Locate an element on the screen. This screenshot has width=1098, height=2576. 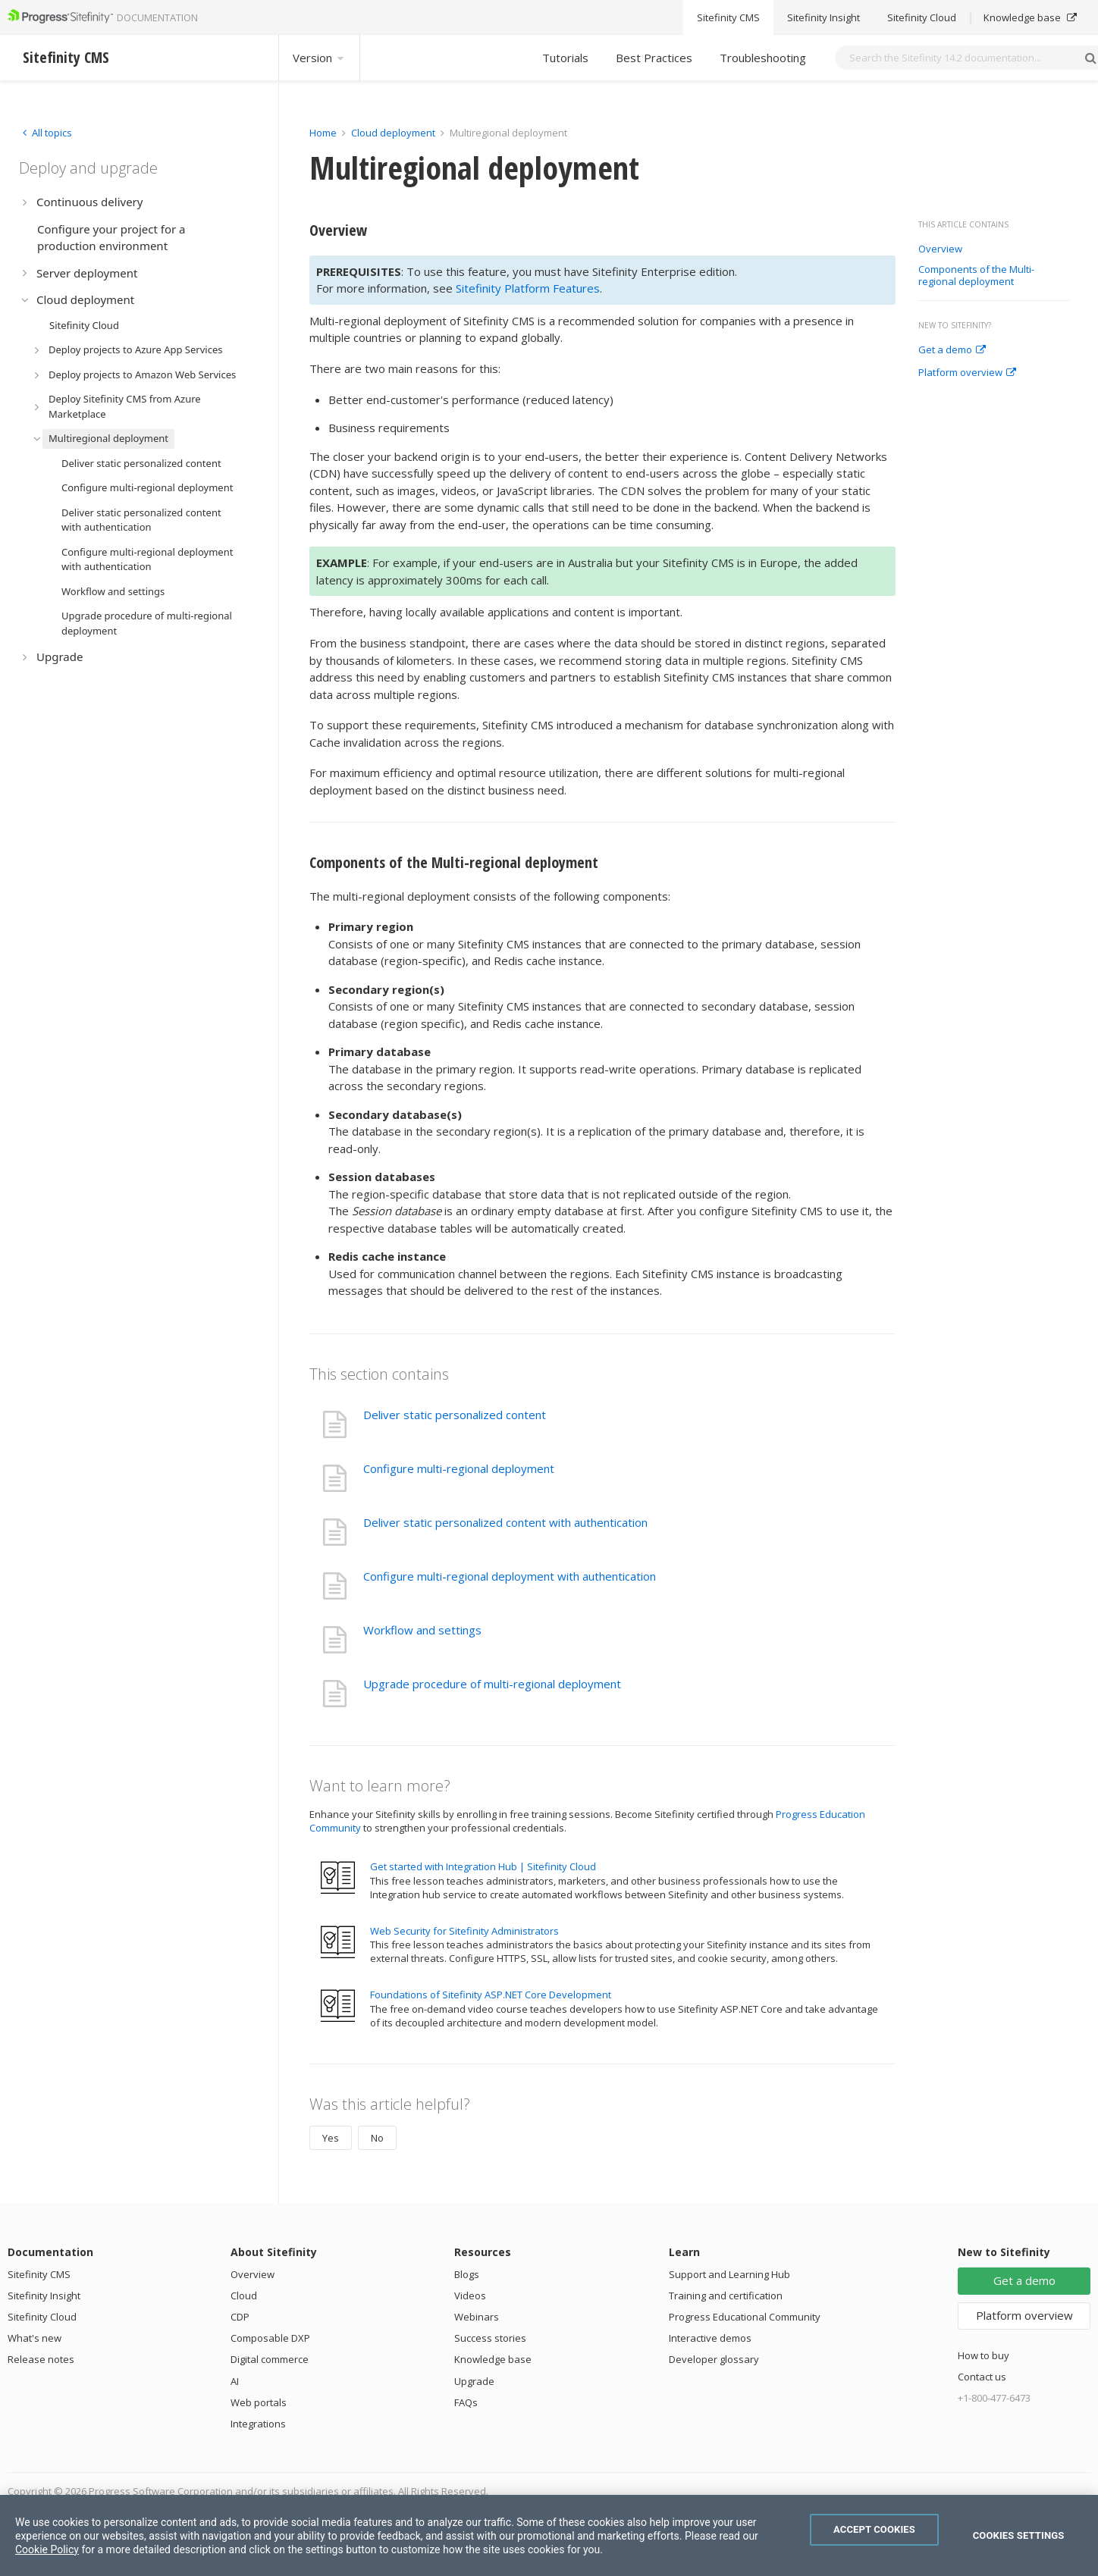
Sitefinity CMS is located at coordinates (39, 2274).